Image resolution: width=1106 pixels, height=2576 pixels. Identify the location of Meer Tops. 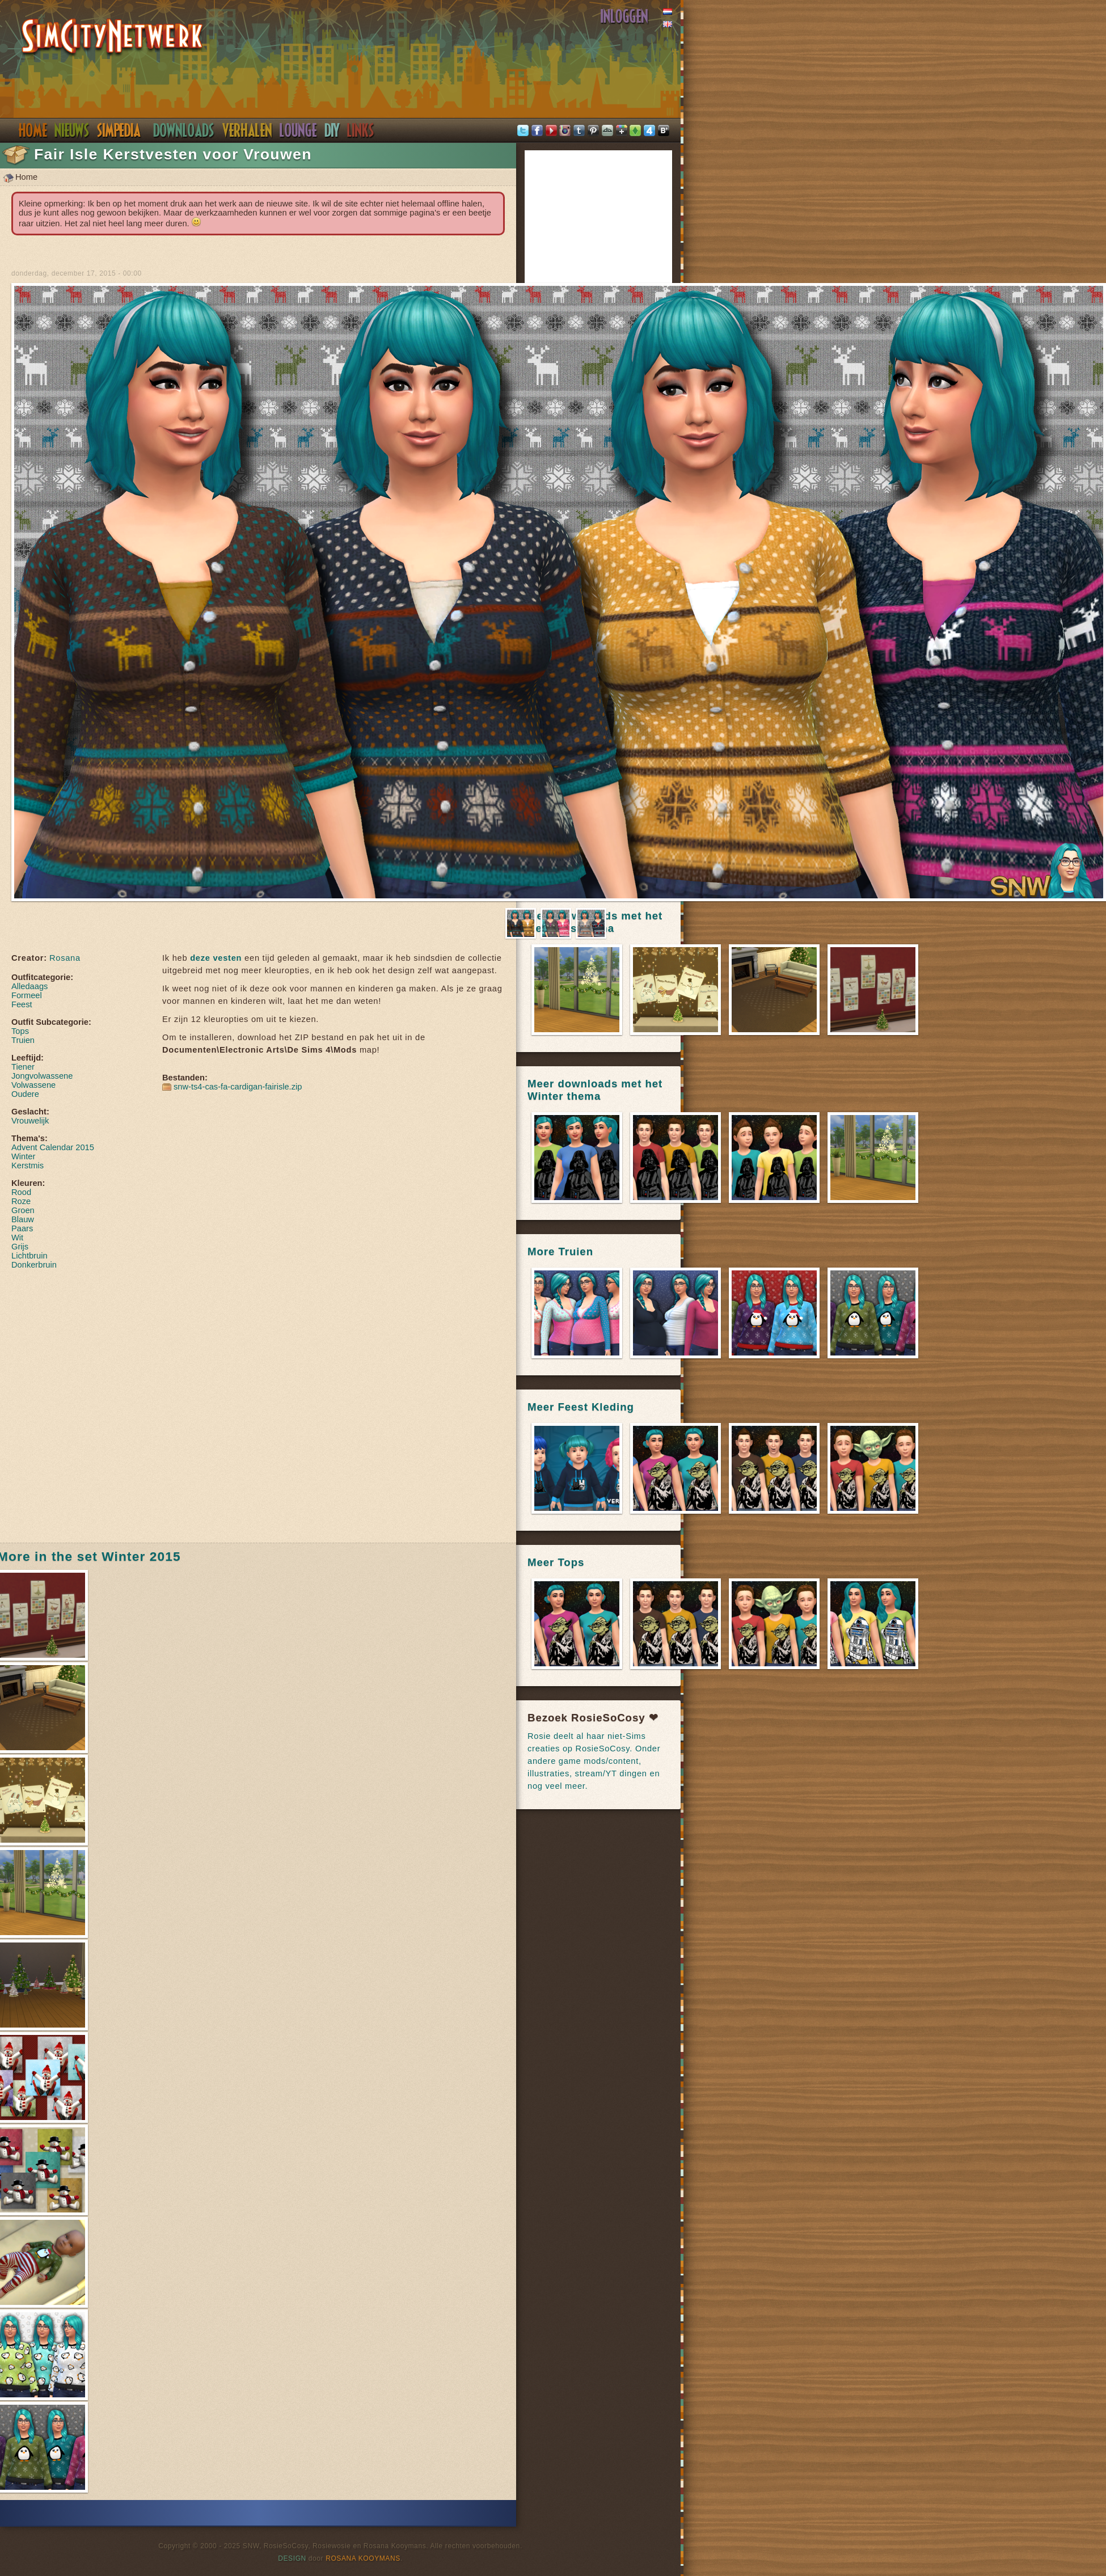
(555, 1562).